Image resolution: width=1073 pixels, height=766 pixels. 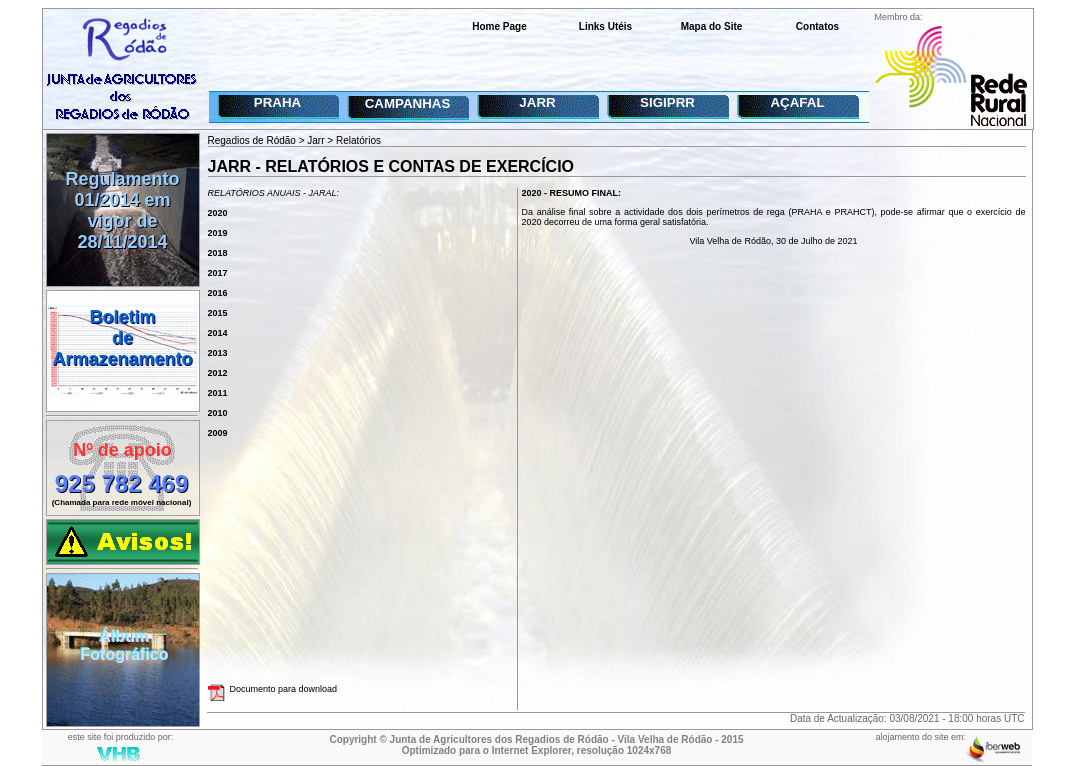 What do you see at coordinates (315, 140) in the screenshot?
I see `Jarr` at bounding box center [315, 140].